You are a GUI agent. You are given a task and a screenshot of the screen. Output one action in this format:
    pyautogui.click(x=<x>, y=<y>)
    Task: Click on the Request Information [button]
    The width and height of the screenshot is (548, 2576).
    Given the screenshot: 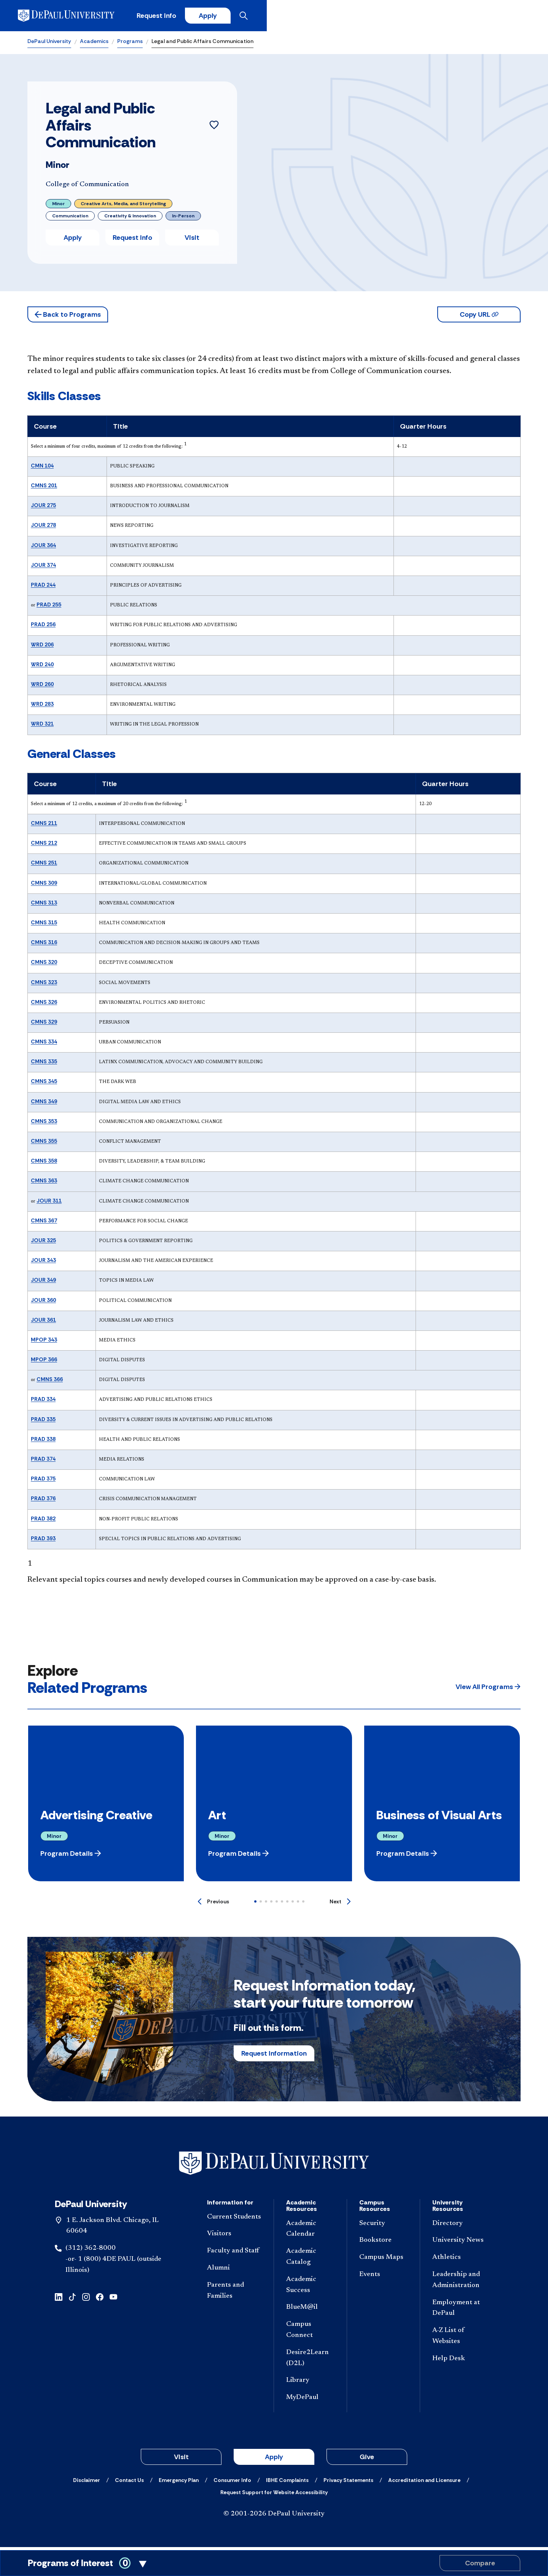 What is the action you would take?
    pyautogui.click(x=274, y=2056)
    